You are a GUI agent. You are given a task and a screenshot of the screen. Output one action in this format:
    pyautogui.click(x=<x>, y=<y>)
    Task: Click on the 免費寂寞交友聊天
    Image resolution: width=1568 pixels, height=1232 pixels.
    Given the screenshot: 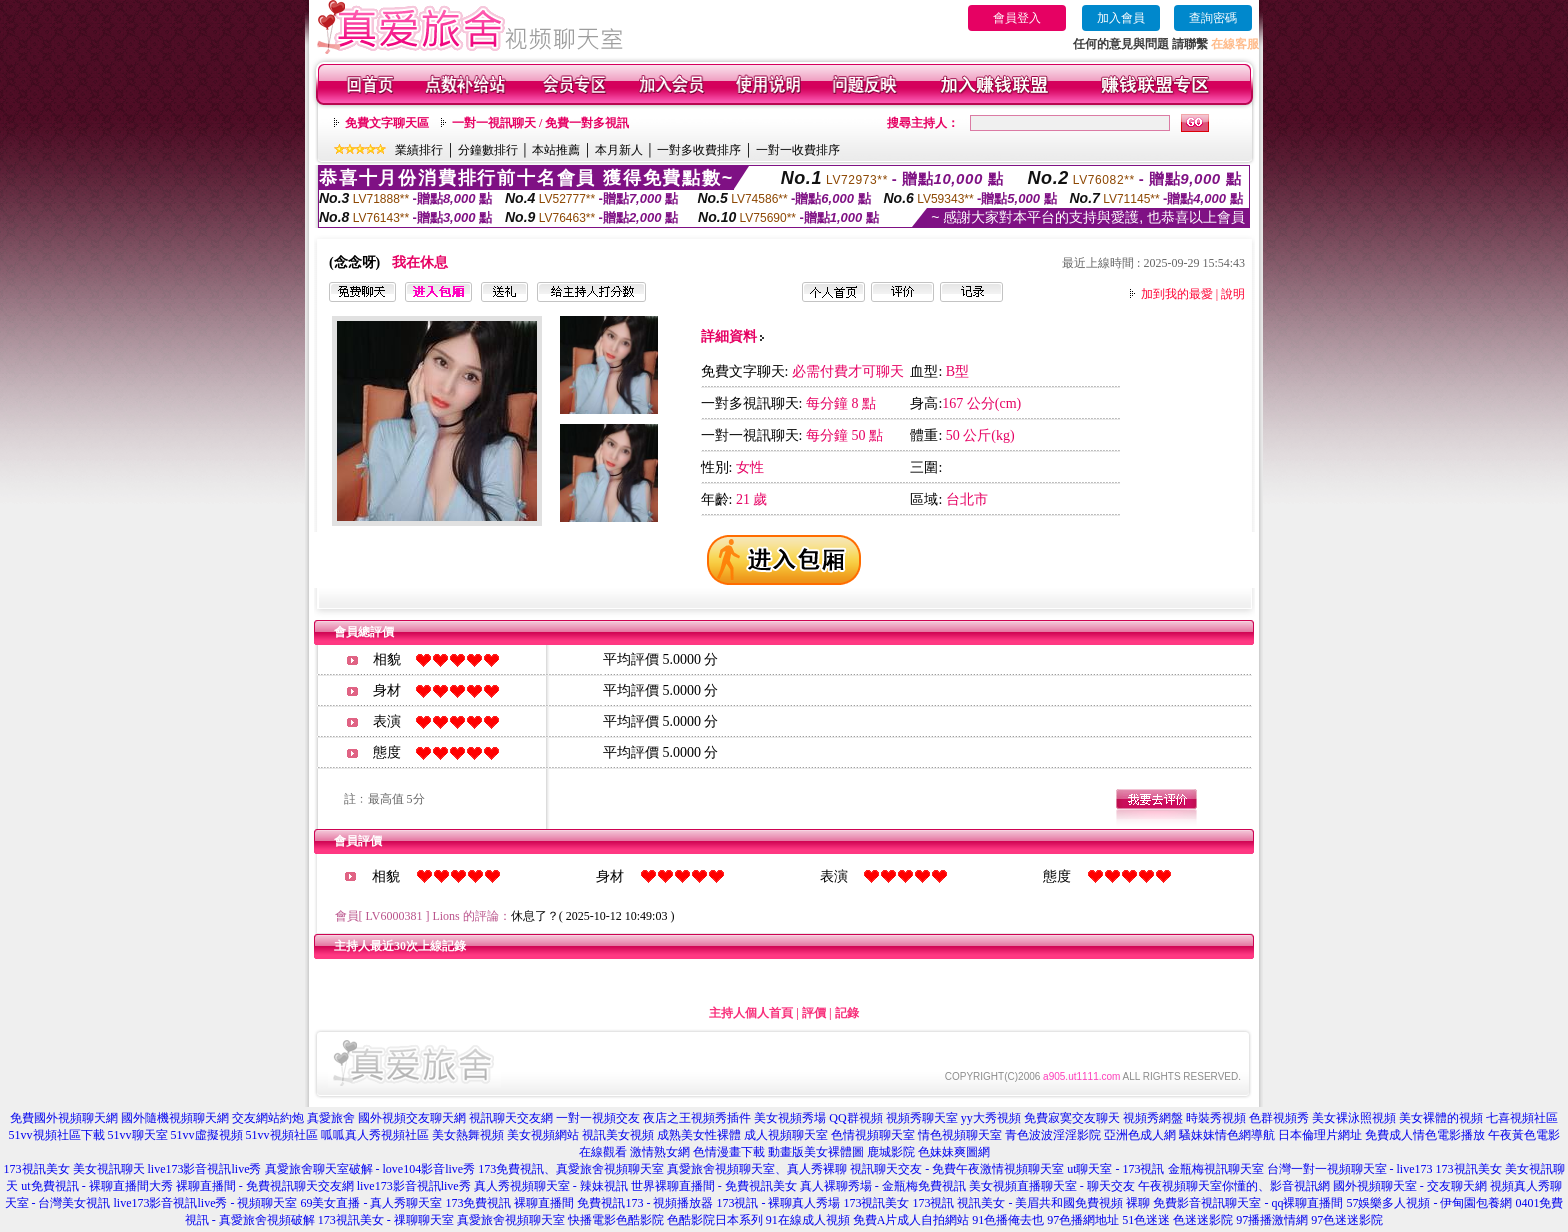 What is the action you would take?
    pyautogui.click(x=1072, y=1118)
    